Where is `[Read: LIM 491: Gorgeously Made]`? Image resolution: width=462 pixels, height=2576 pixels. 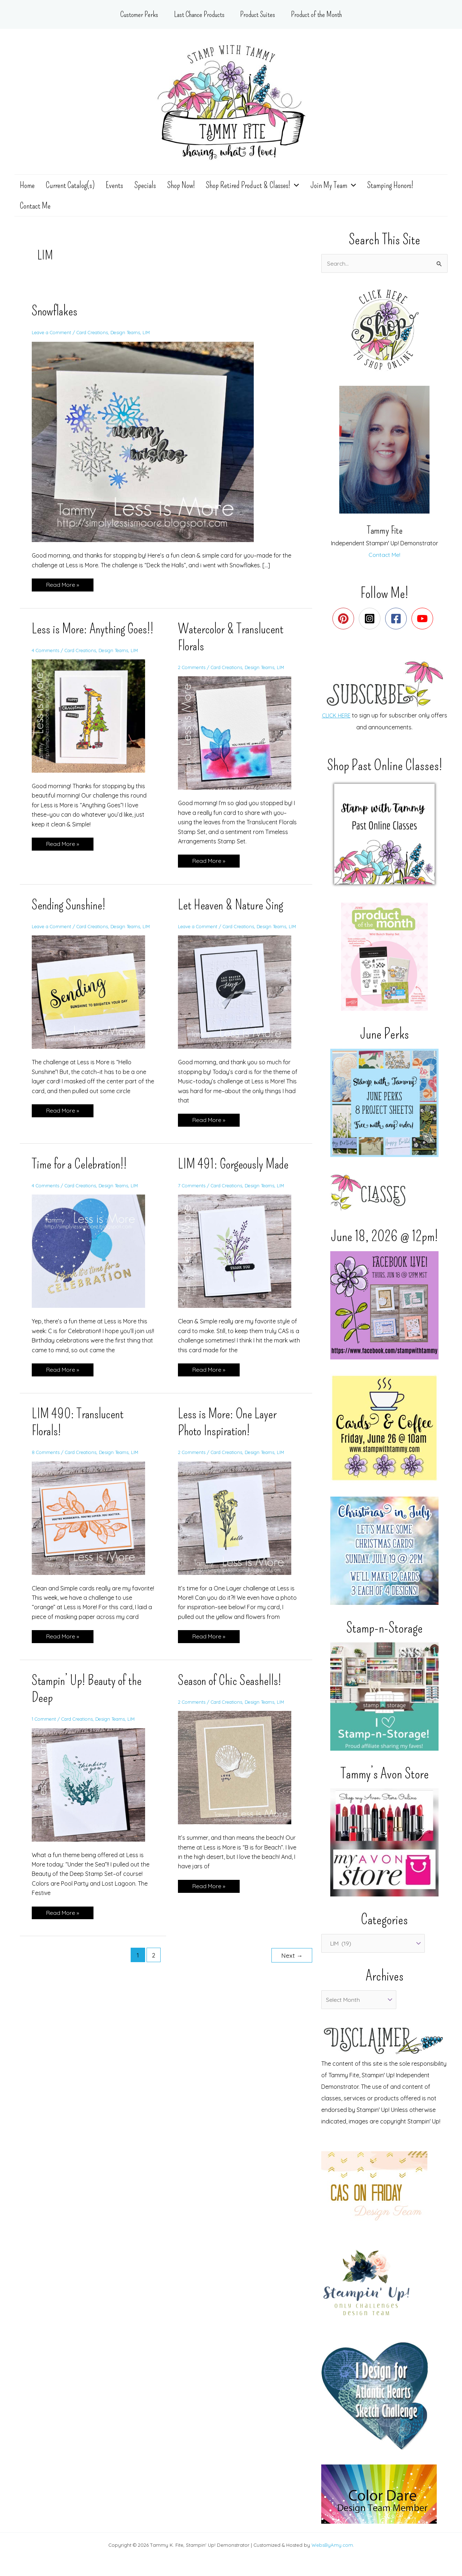 [Read: LIM 491: Gorgeously Made] is located at coordinates (239, 1258).